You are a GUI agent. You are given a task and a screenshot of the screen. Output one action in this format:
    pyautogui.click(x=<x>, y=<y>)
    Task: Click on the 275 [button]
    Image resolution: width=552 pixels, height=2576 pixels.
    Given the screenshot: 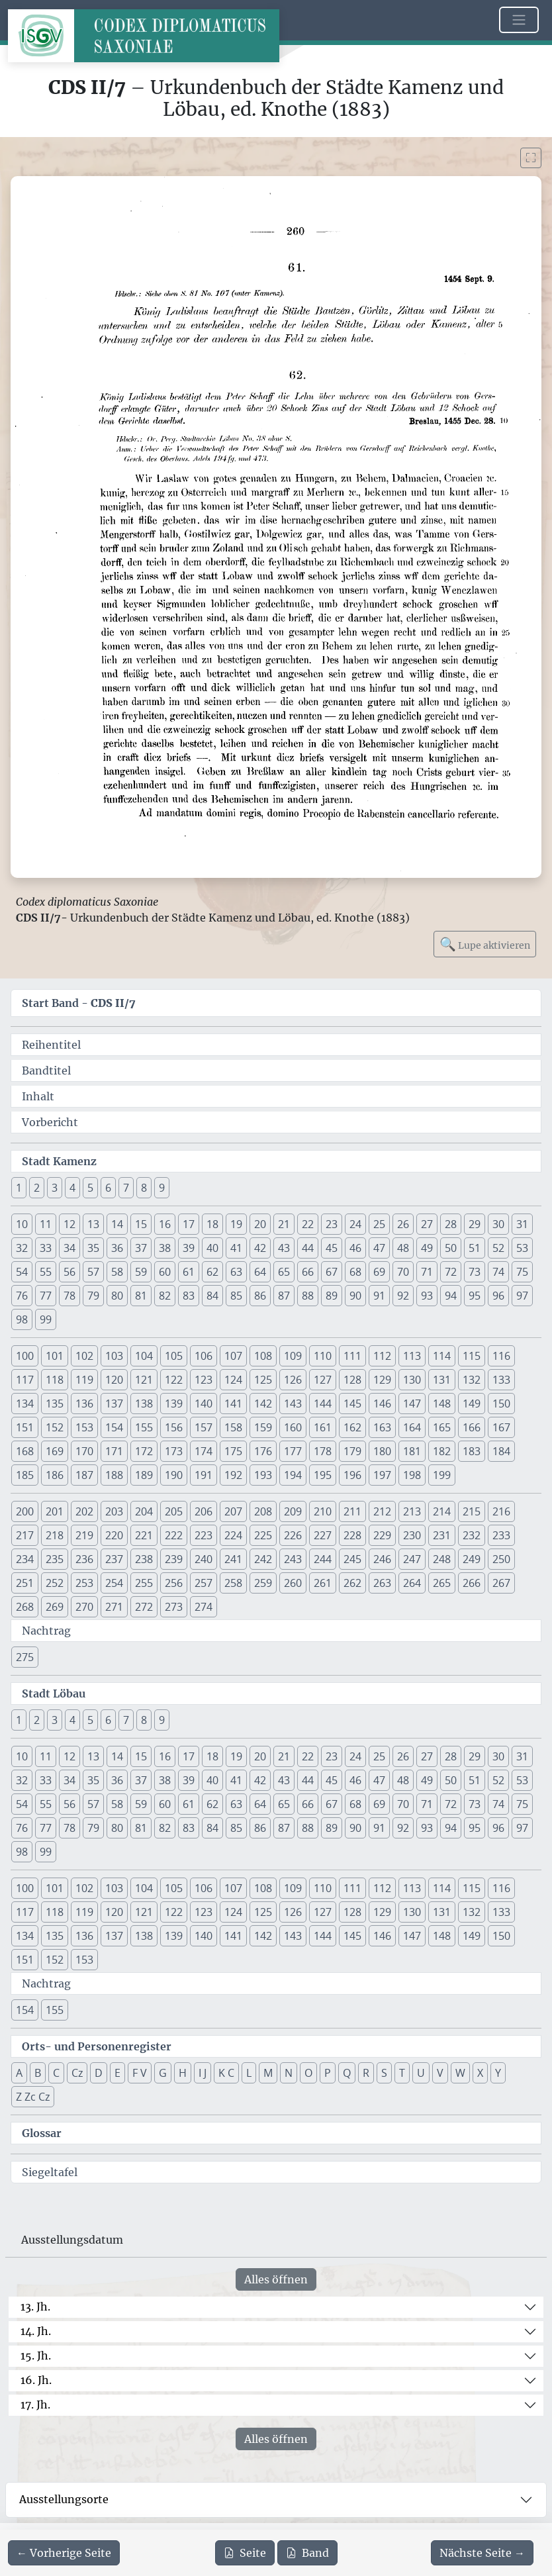 What is the action you would take?
    pyautogui.click(x=25, y=1657)
    